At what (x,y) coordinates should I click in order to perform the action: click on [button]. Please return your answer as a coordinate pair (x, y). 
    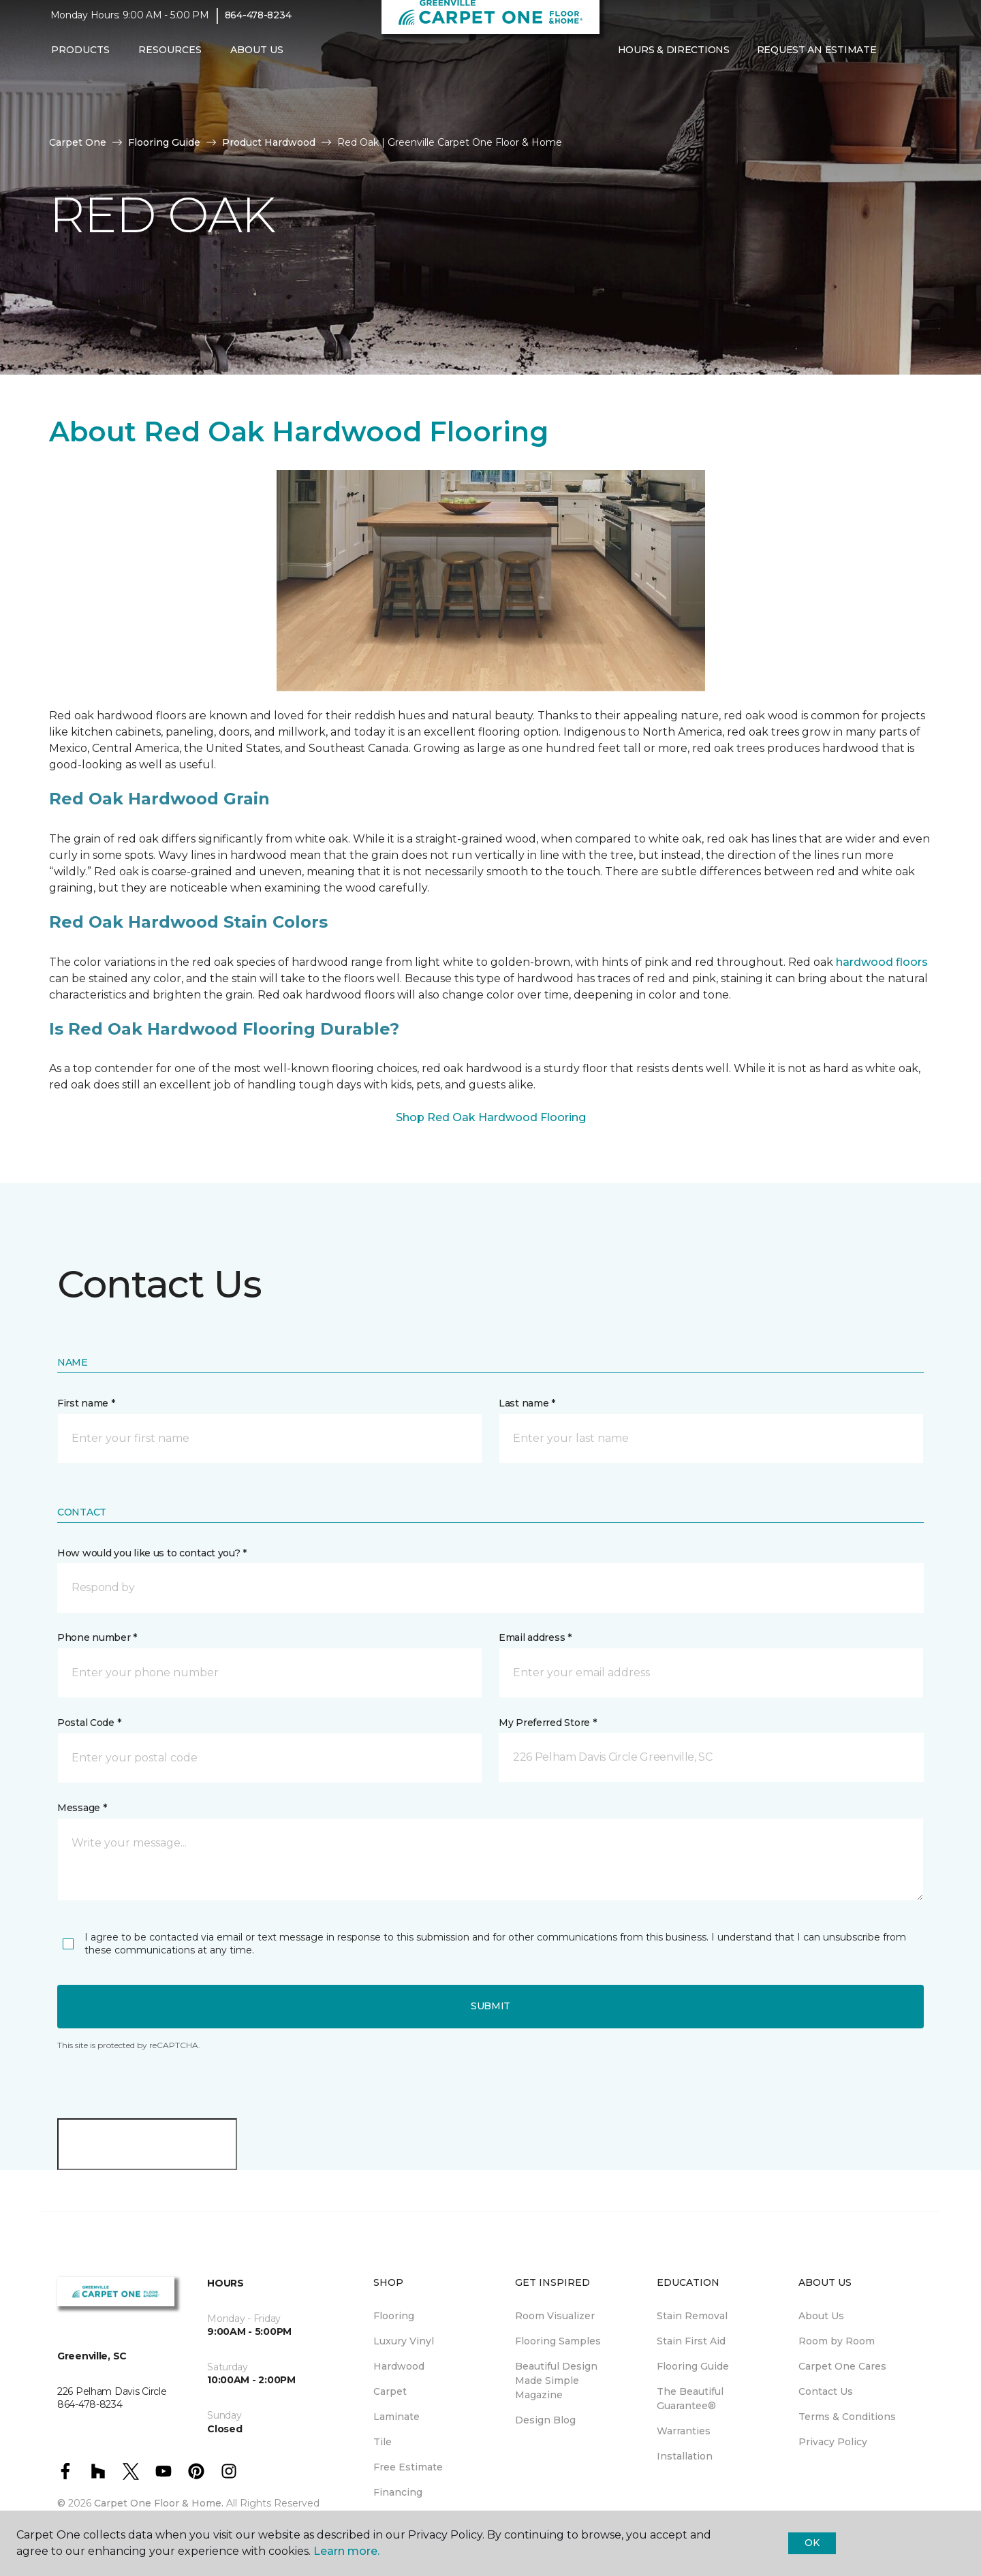
    Looking at the image, I should click on (900, 60).